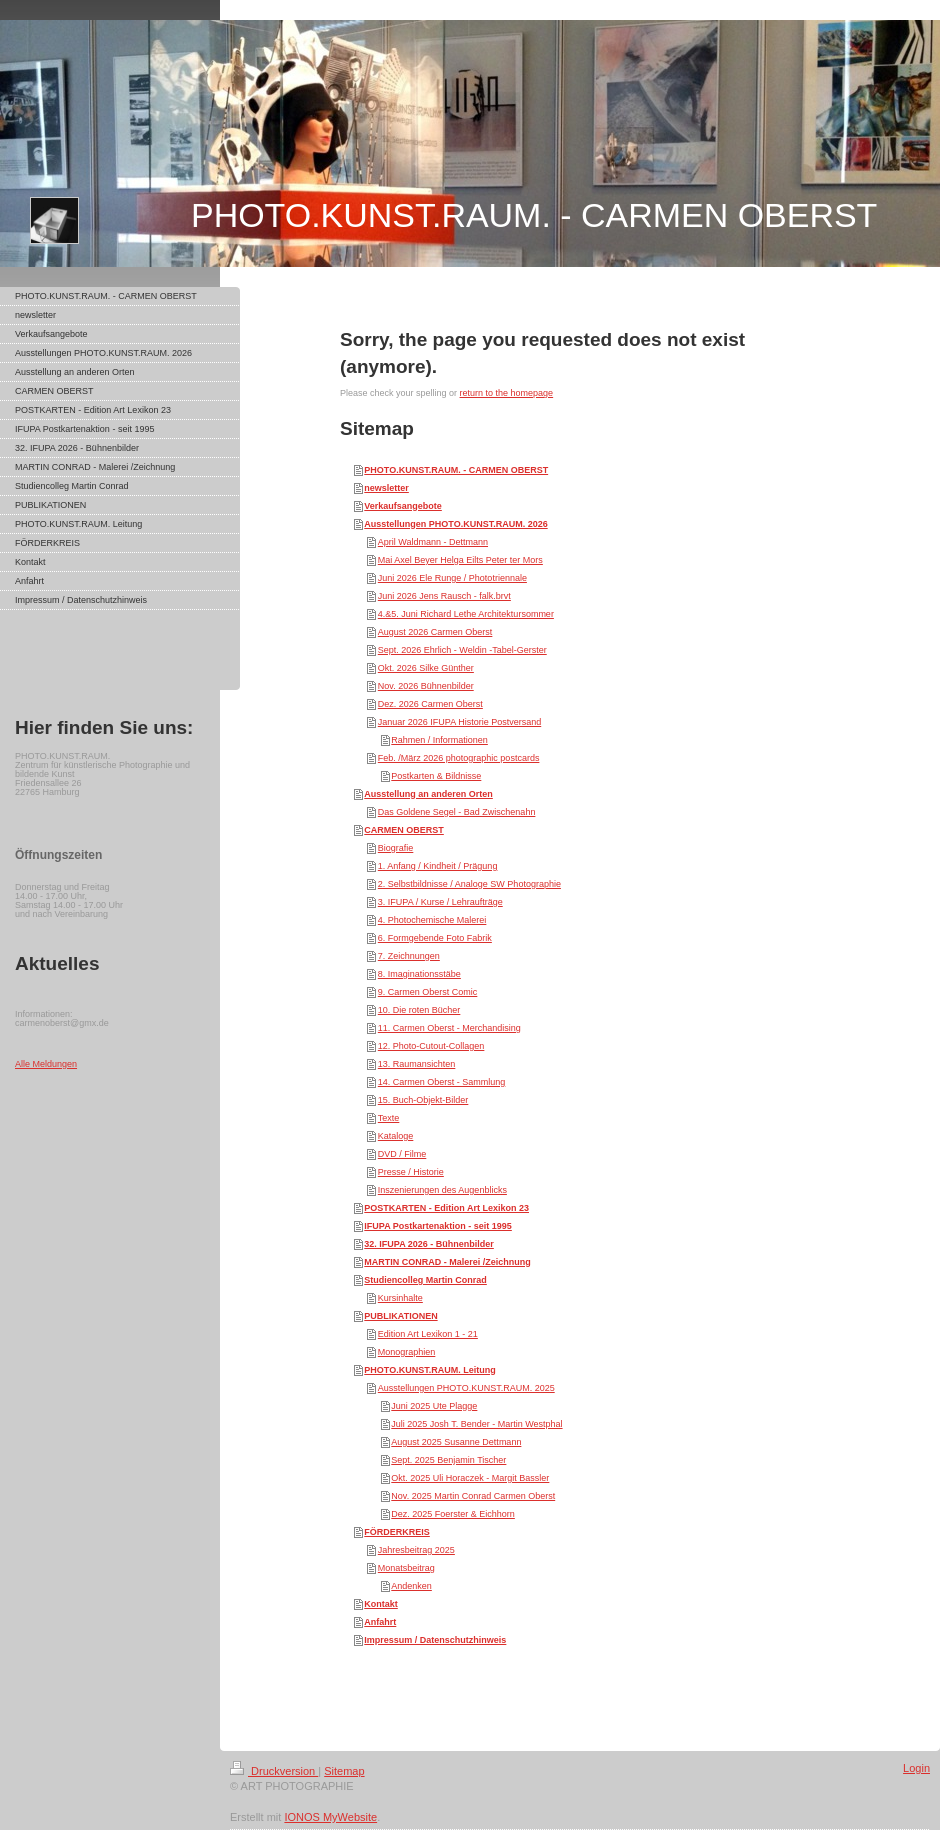 This screenshot has height=1830, width=940. What do you see at coordinates (459, 722) in the screenshot?
I see `Januar 2026 IFUPA Historie Postversand` at bounding box center [459, 722].